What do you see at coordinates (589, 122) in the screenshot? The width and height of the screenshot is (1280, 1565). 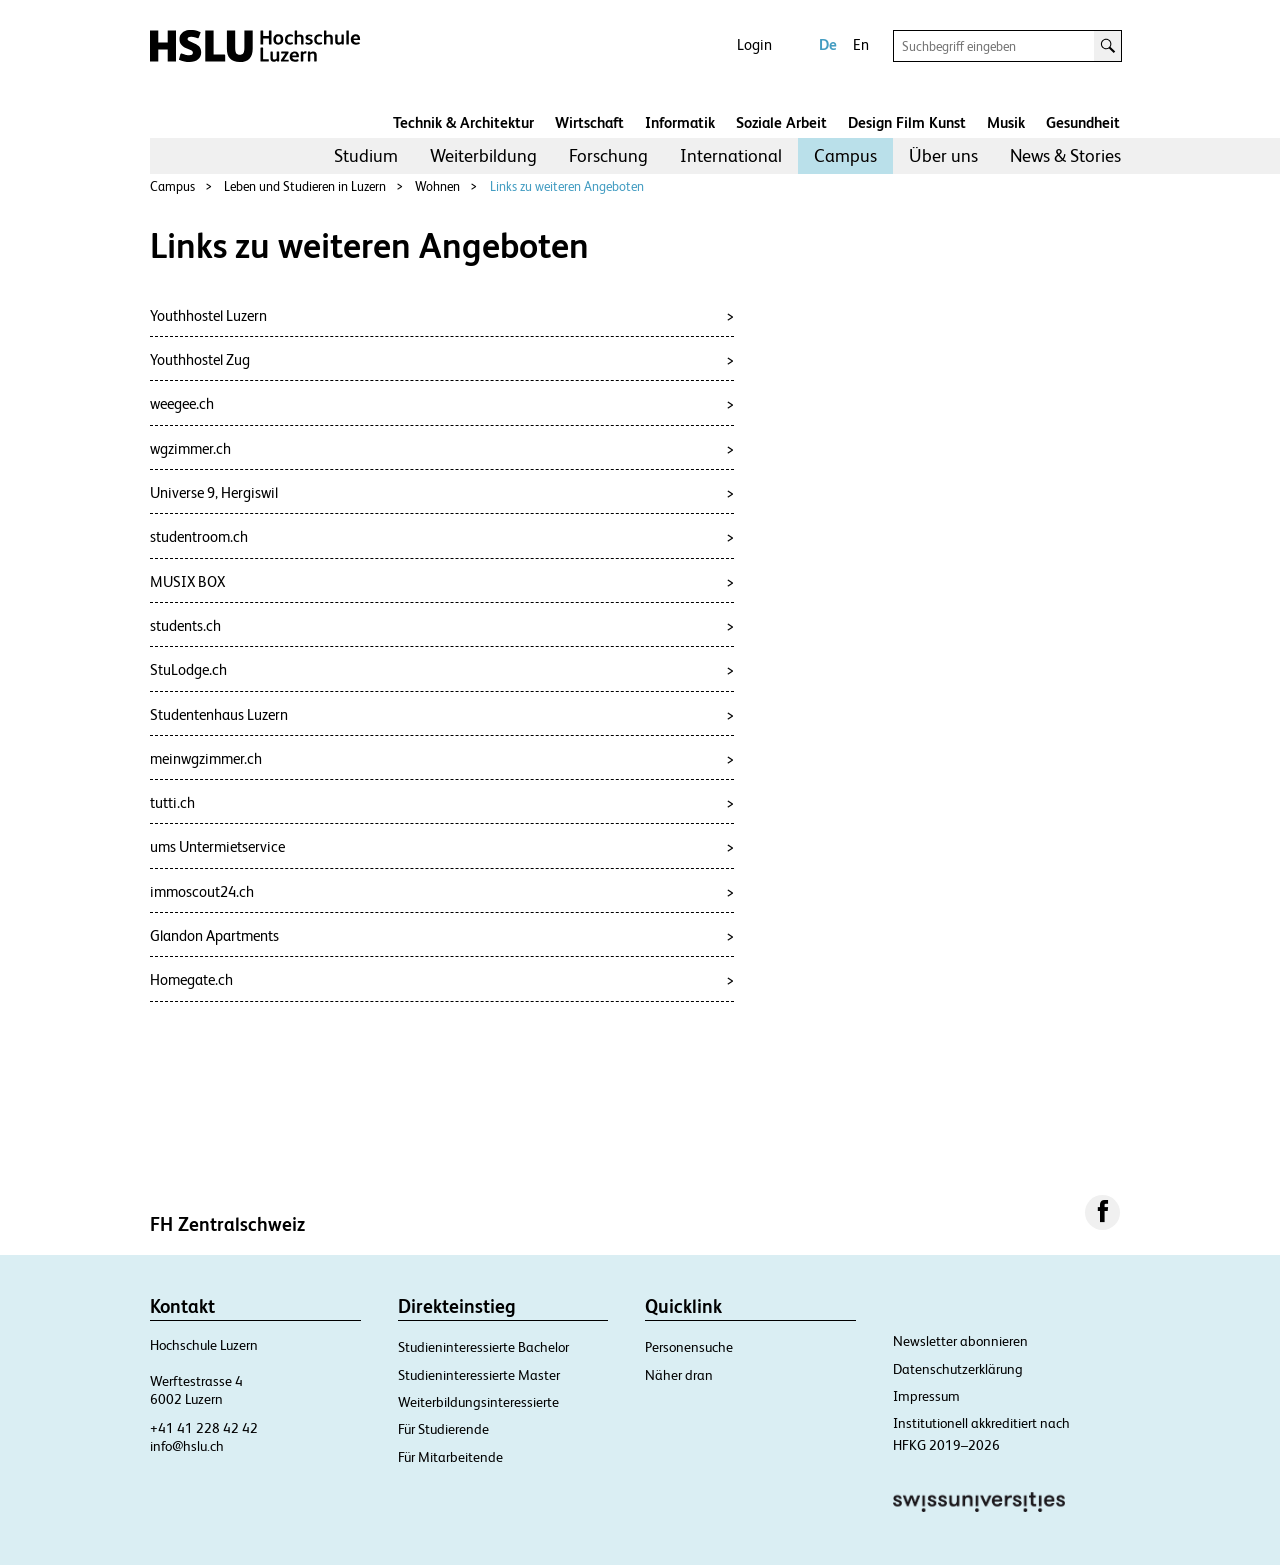 I see `Wirtschaft` at bounding box center [589, 122].